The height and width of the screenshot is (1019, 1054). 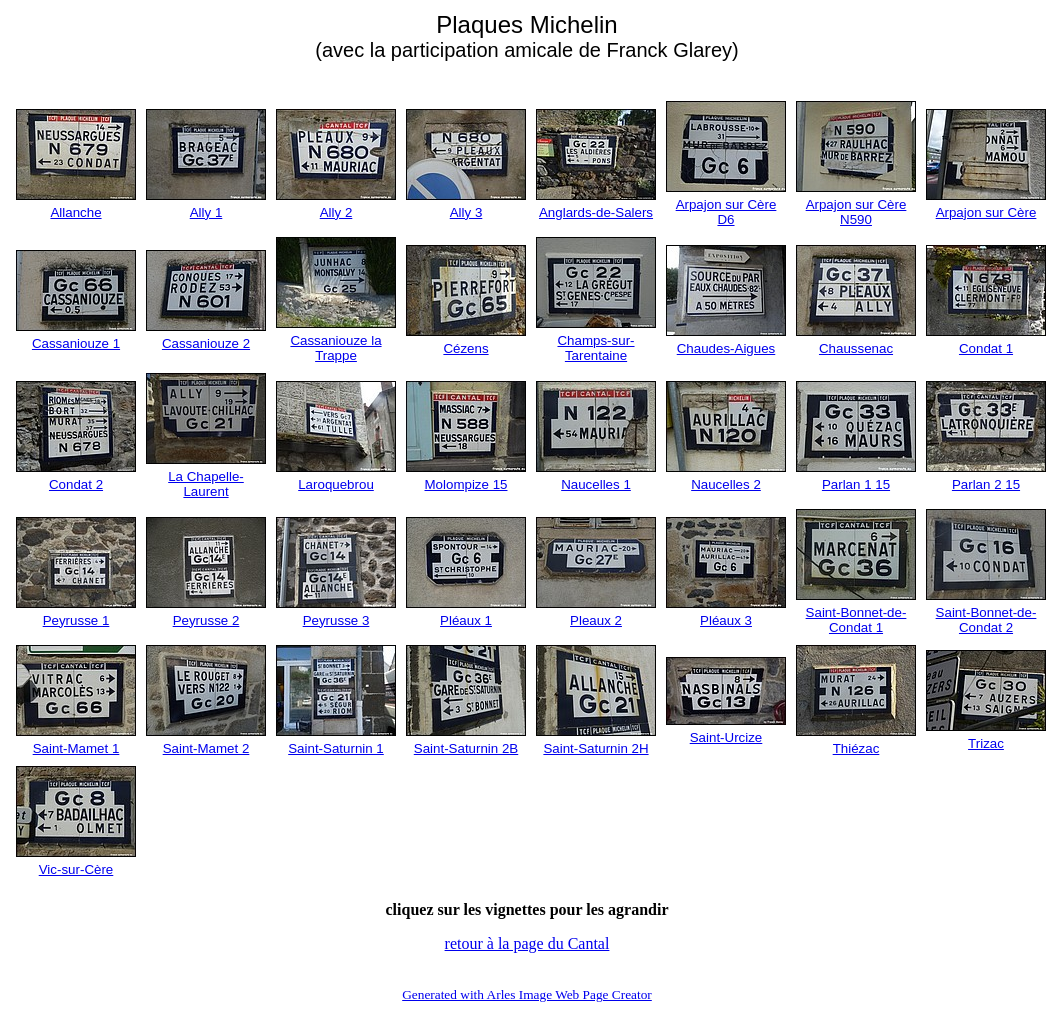 What do you see at coordinates (75, 212) in the screenshot?
I see `Allanche` at bounding box center [75, 212].